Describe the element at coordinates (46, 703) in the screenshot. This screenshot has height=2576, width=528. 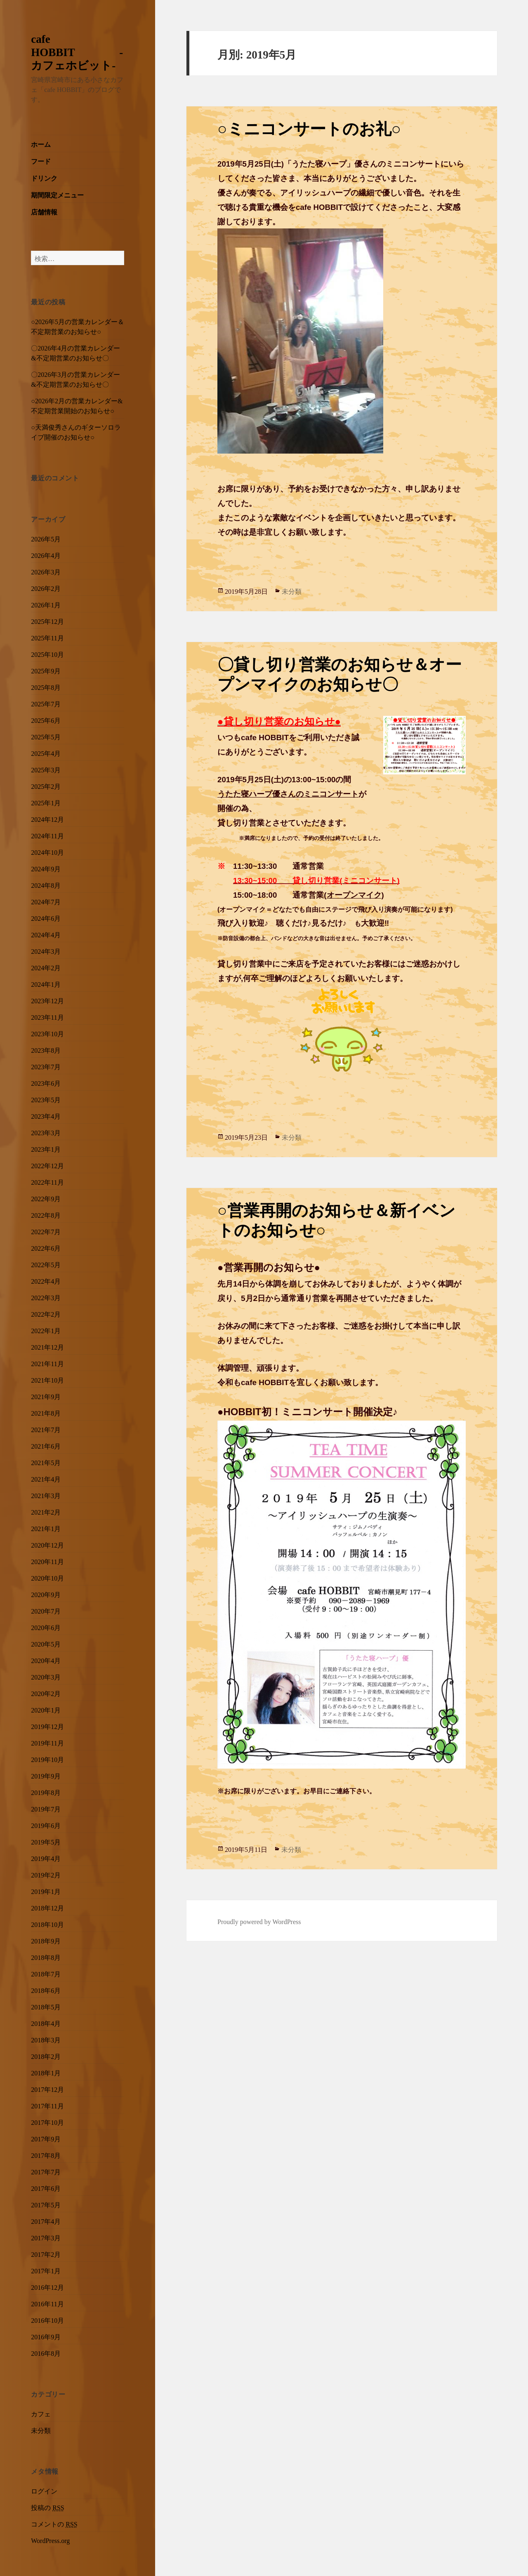
I see `2025年7月` at that location.